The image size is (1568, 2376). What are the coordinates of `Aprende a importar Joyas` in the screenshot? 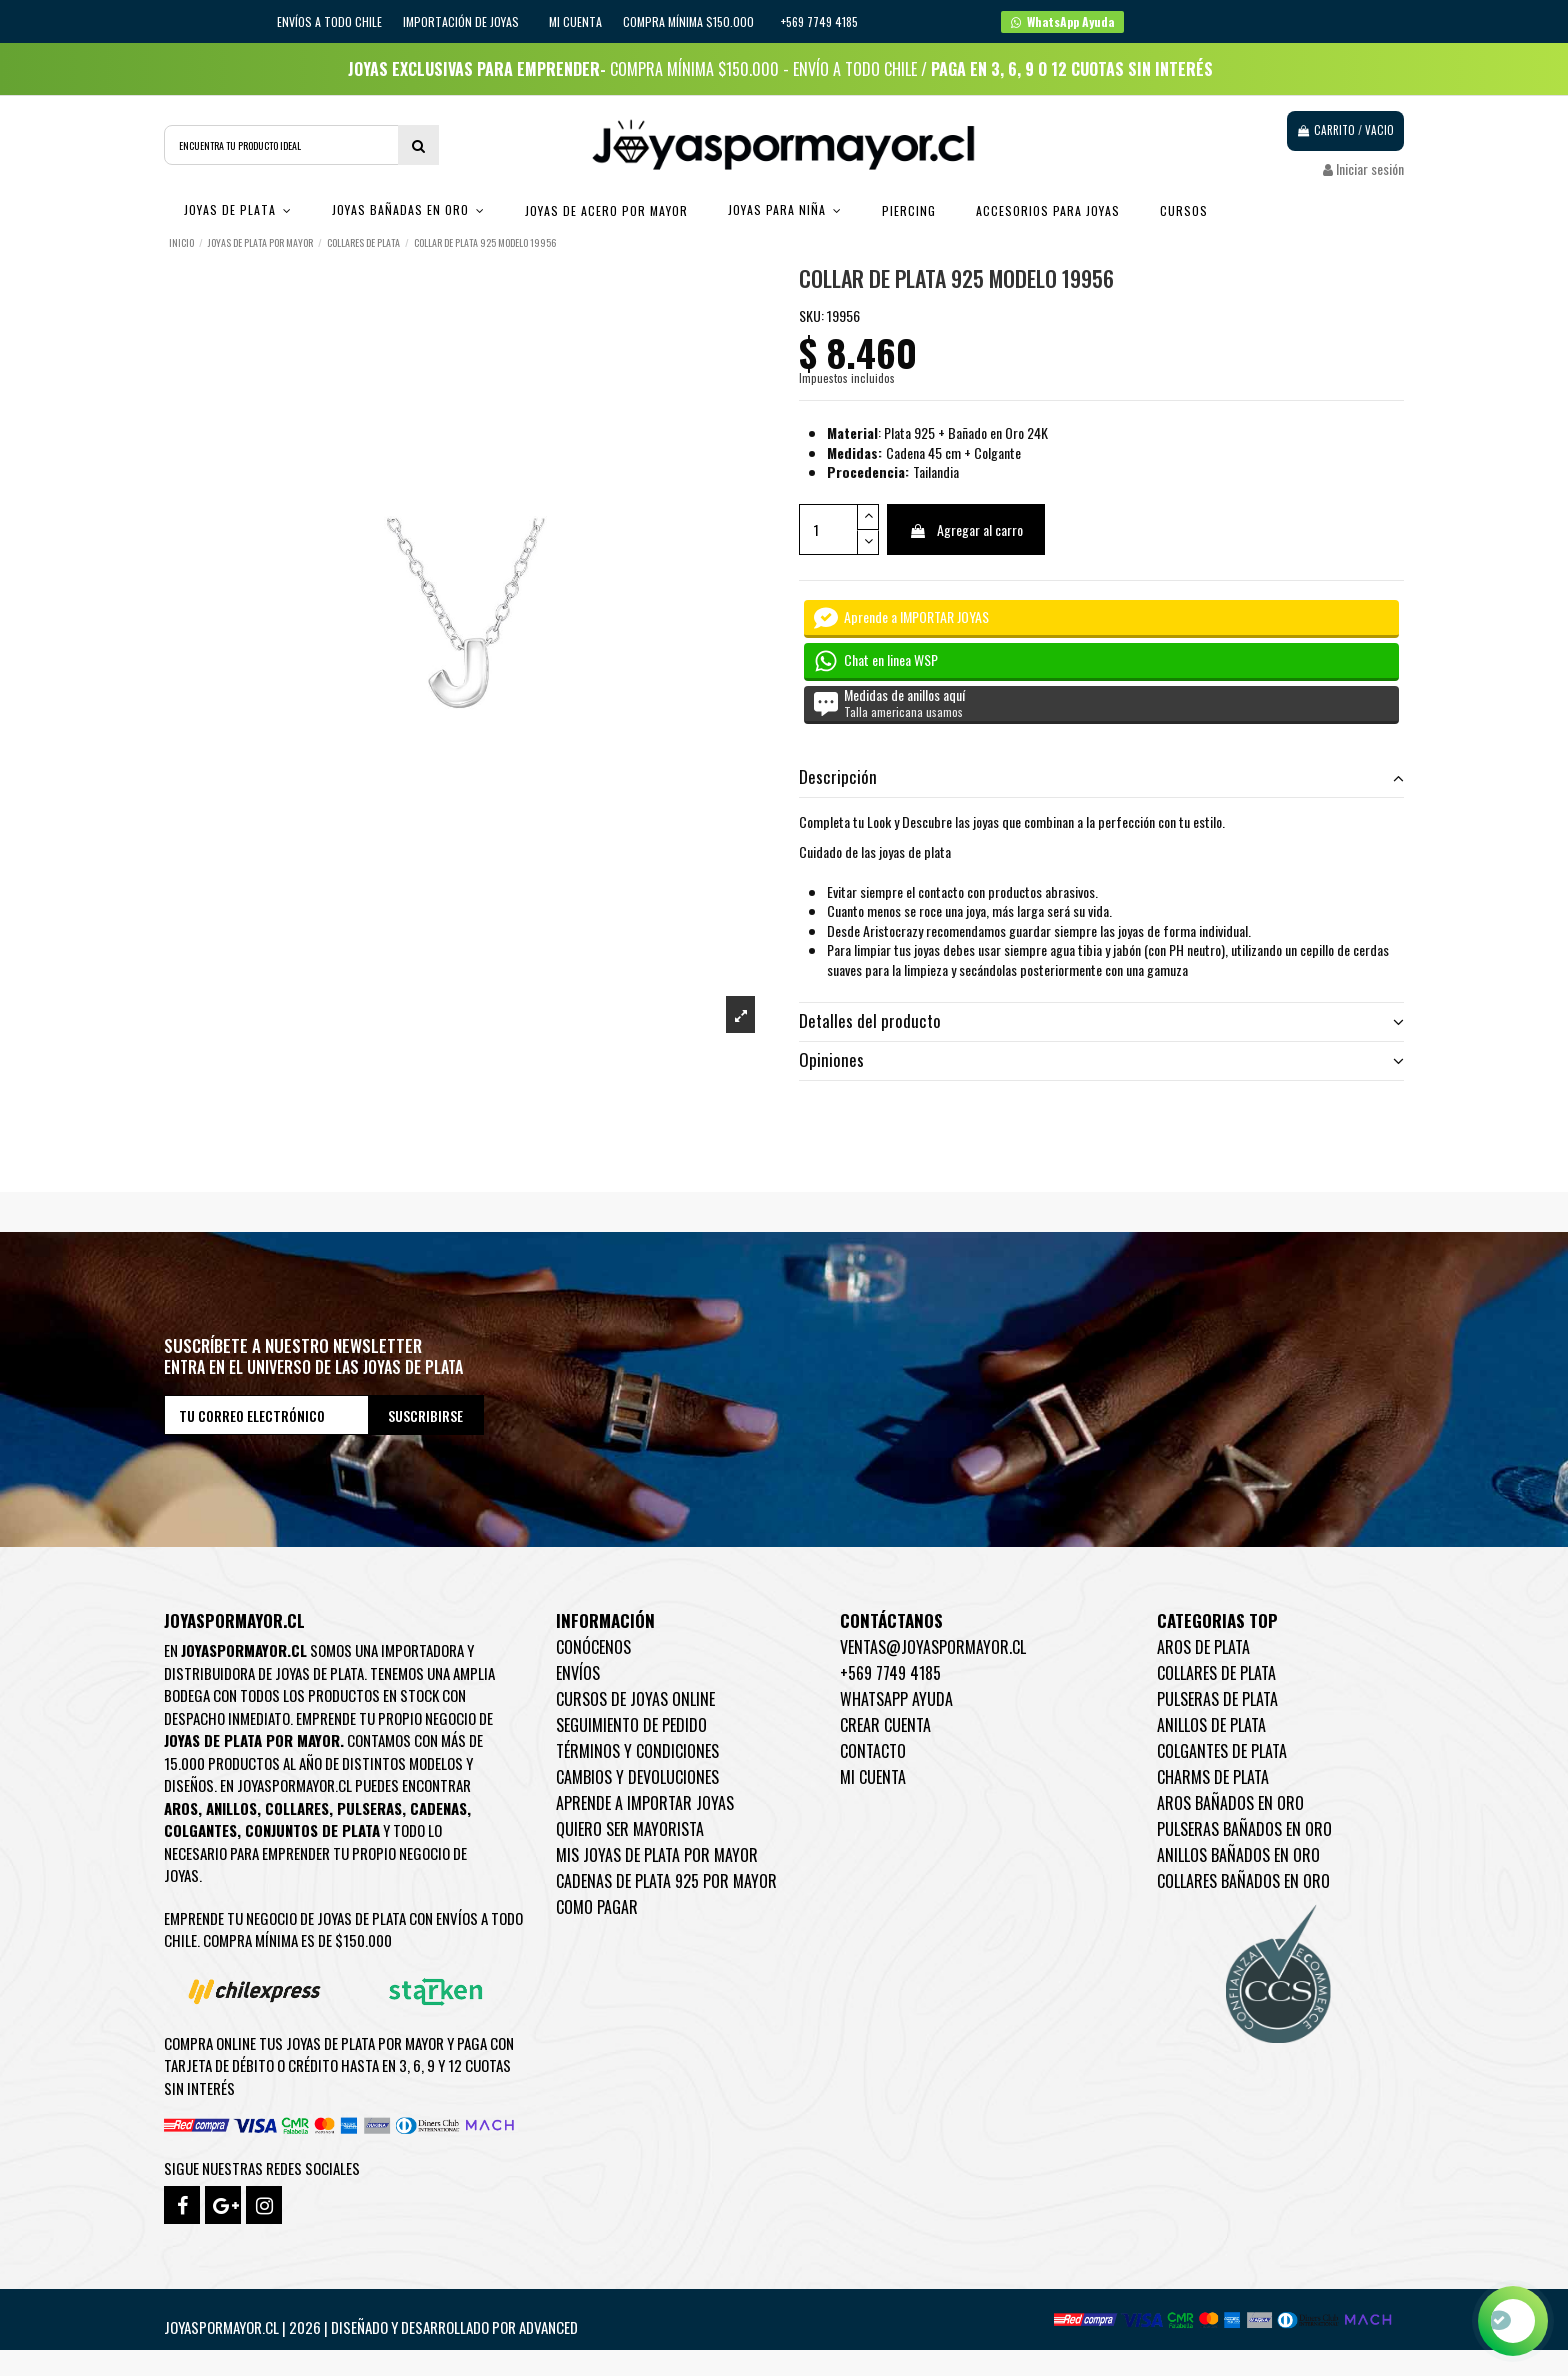 It's located at (645, 1803).